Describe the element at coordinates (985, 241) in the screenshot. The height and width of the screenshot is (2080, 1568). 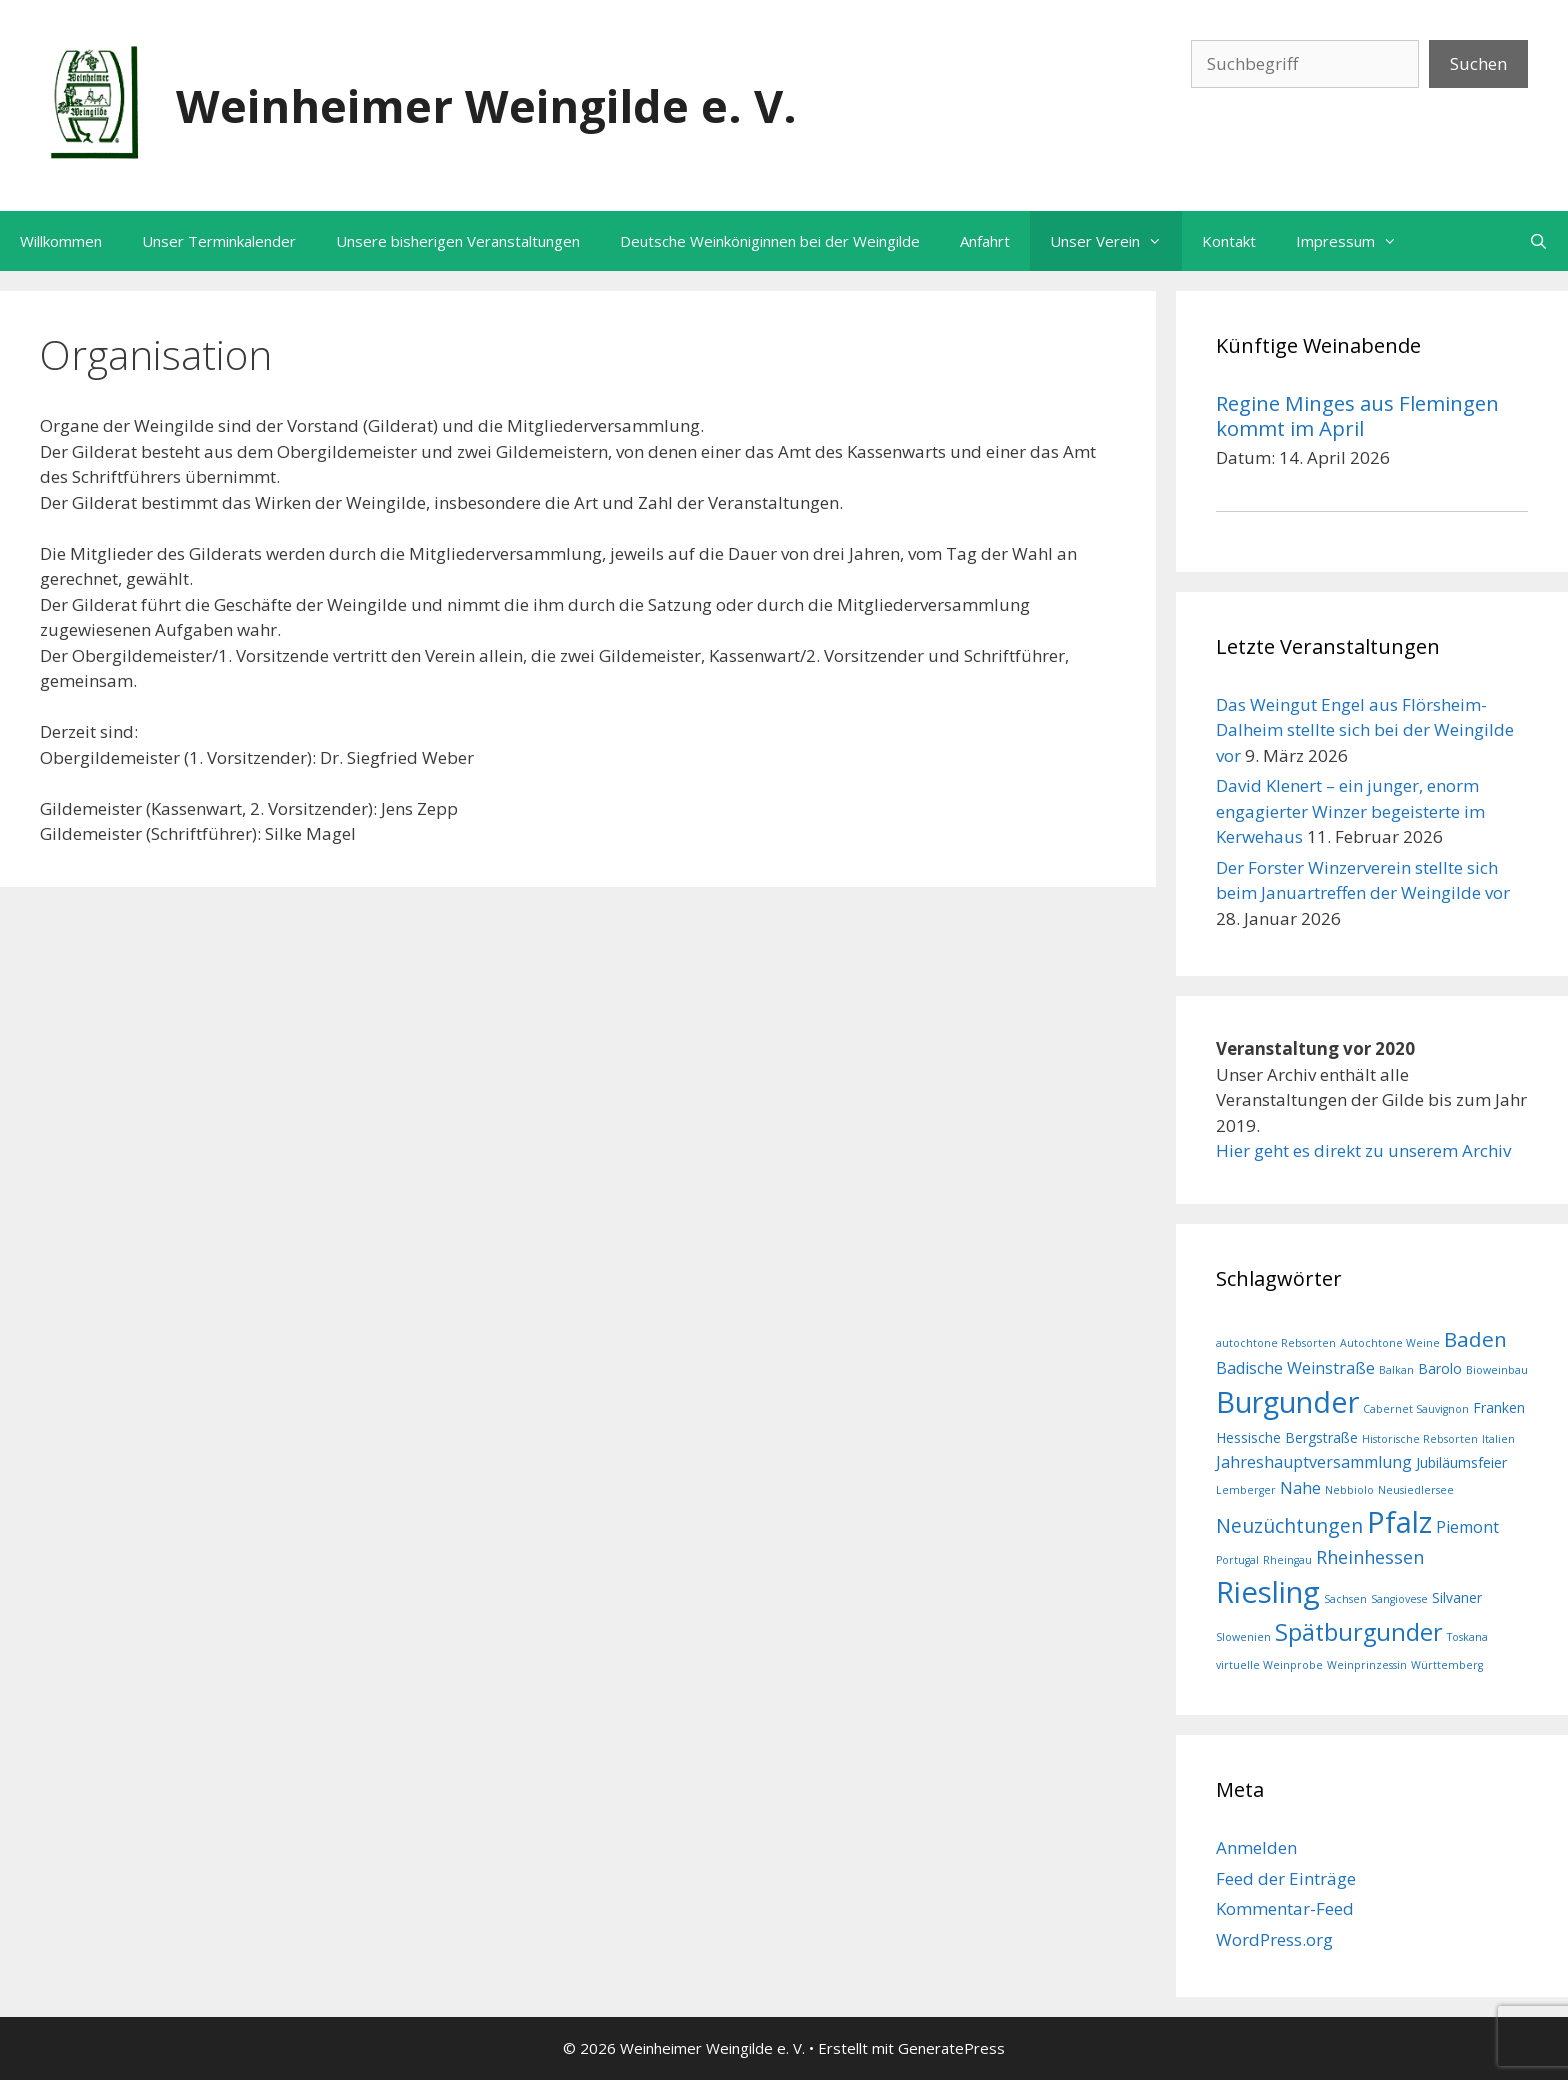
I see `Anfahrt` at that location.